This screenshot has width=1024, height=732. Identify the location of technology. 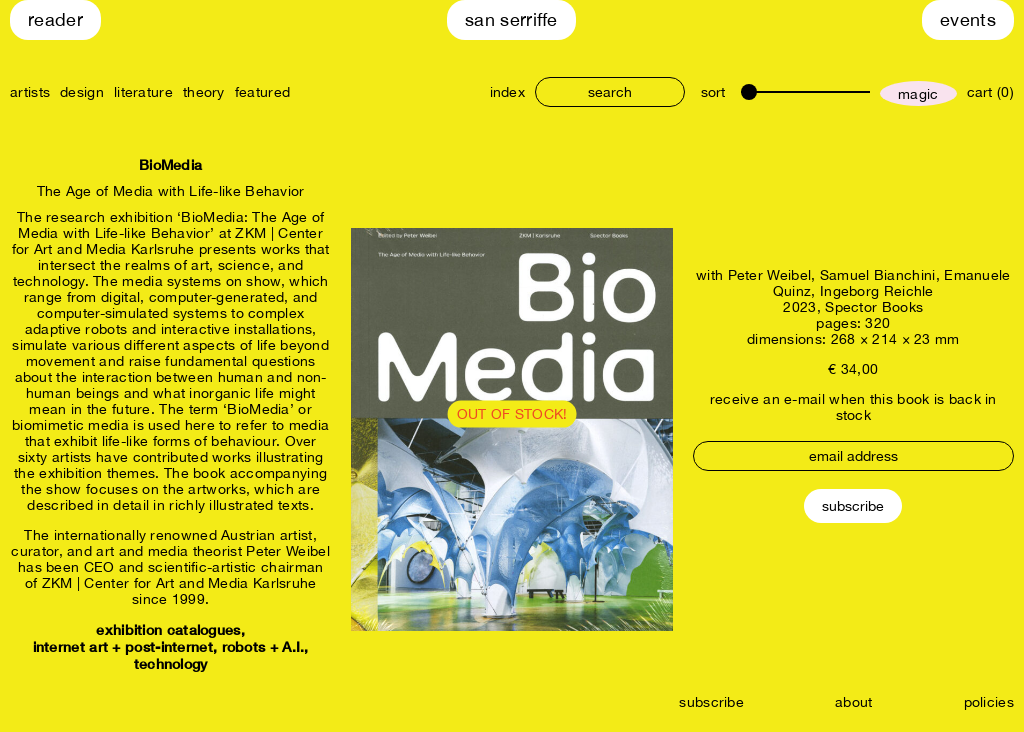
(171, 663).